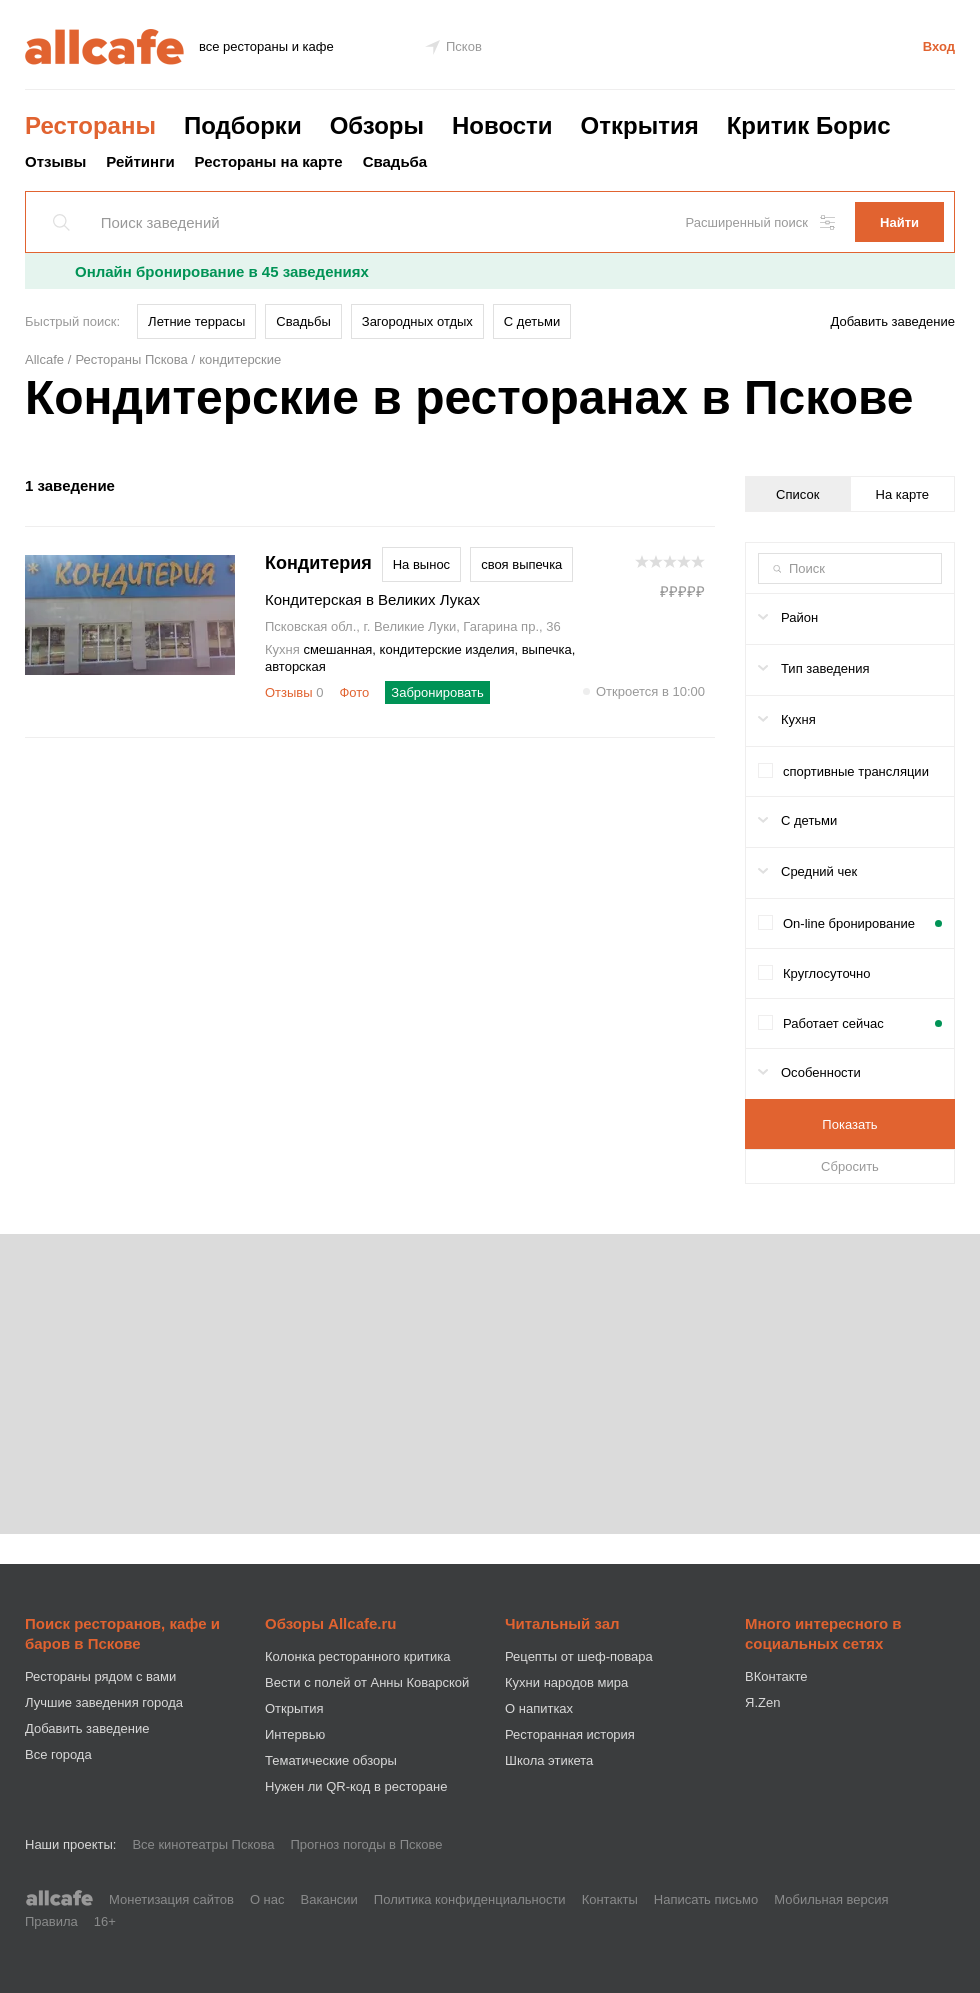 The image size is (980, 1993). What do you see at coordinates (267, 1899) in the screenshot?
I see `О нас` at bounding box center [267, 1899].